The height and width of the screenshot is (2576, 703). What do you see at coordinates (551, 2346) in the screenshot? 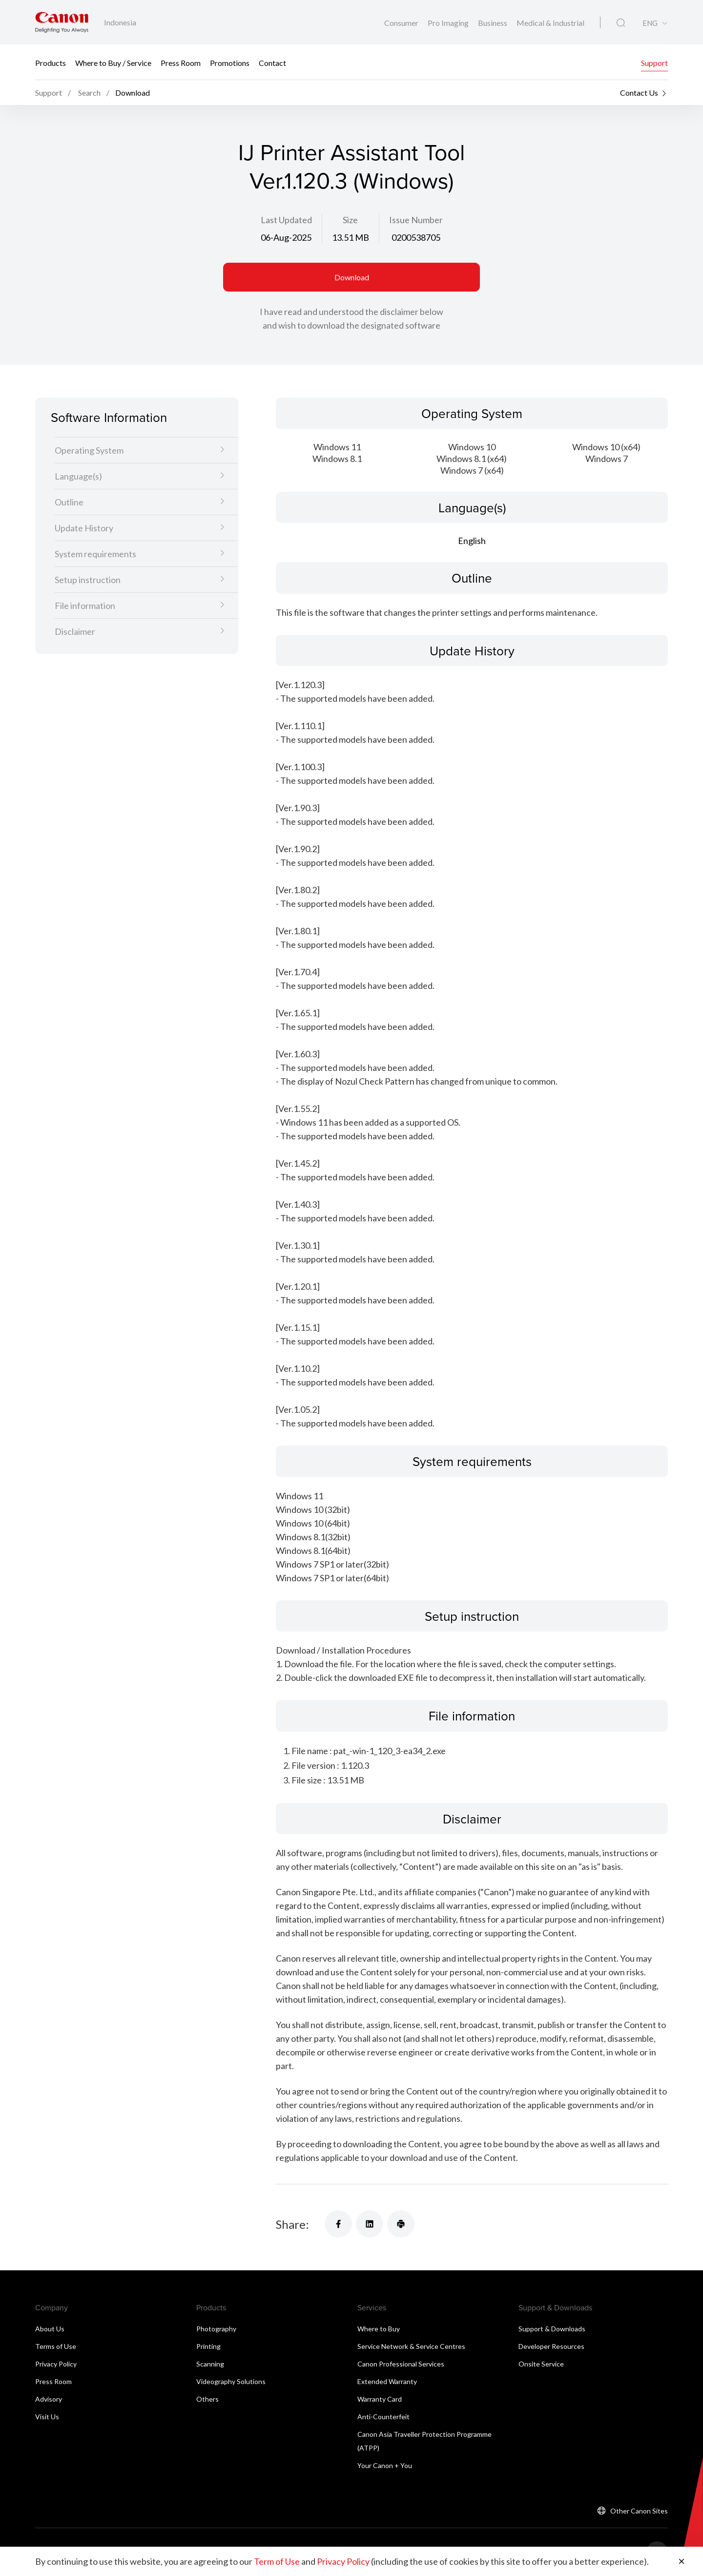
I see `Developer Resources` at bounding box center [551, 2346].